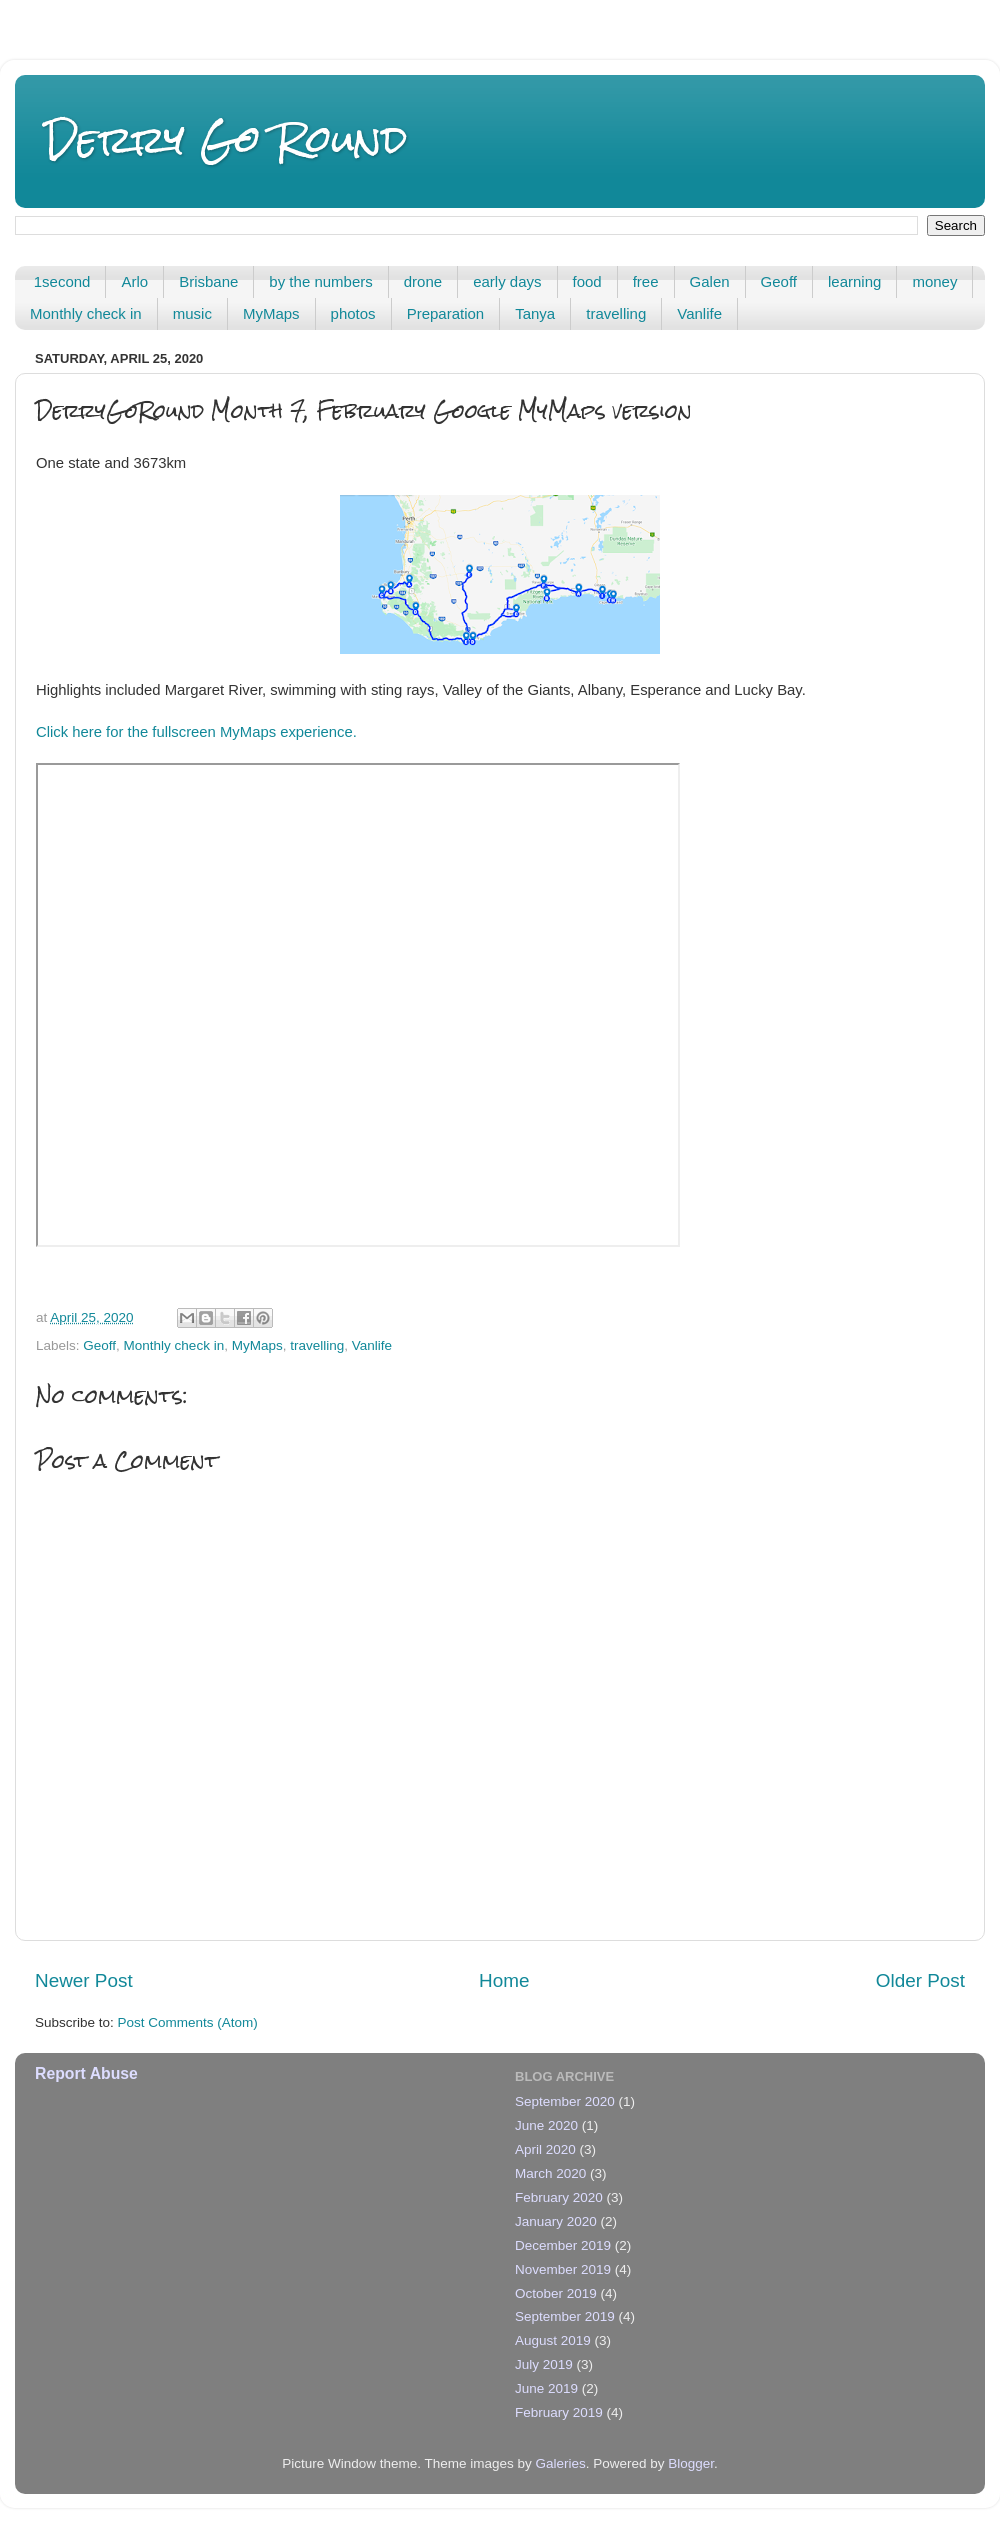 The width and height of the screenshot is (1000, 2539). I want to click on August 2019, so click(553, 2340).